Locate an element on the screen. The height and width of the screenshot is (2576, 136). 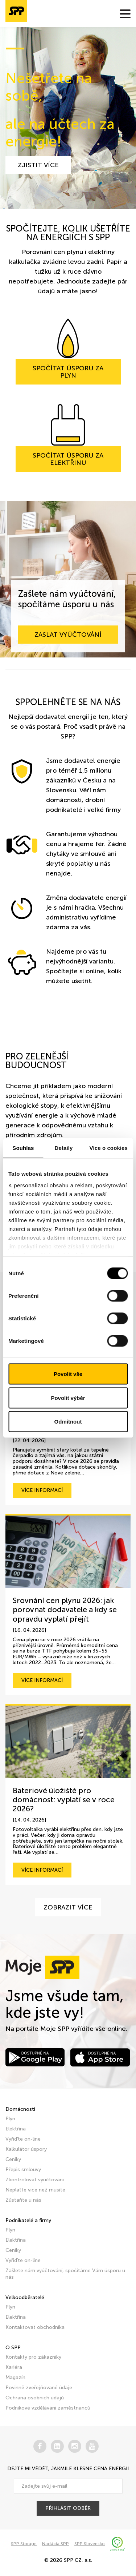
Povolit vše is located at coordinates (68, 1374).